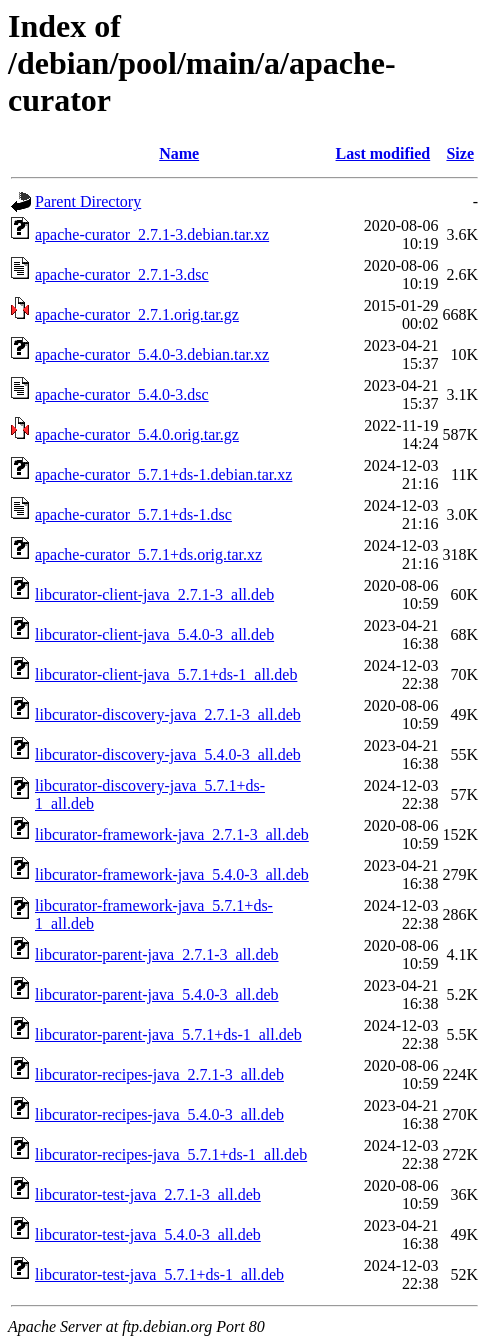 Image resolution: width=489 pixels, height=1344 pixels. I want to click on libcurator-parent-java_5.4.0-3_all.deb, so click(157, 994).